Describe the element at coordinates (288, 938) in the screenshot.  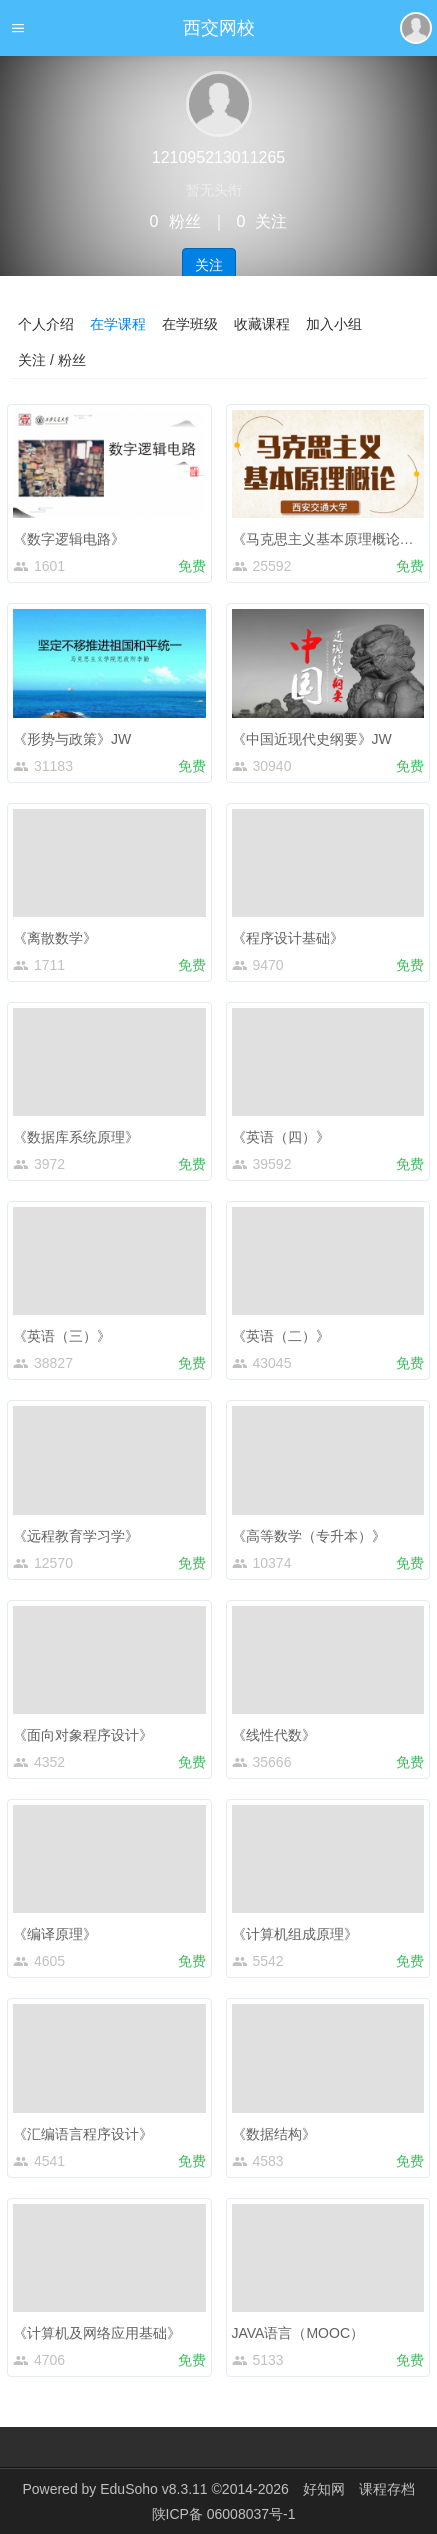
I see `《程序设计基础》` at that location.